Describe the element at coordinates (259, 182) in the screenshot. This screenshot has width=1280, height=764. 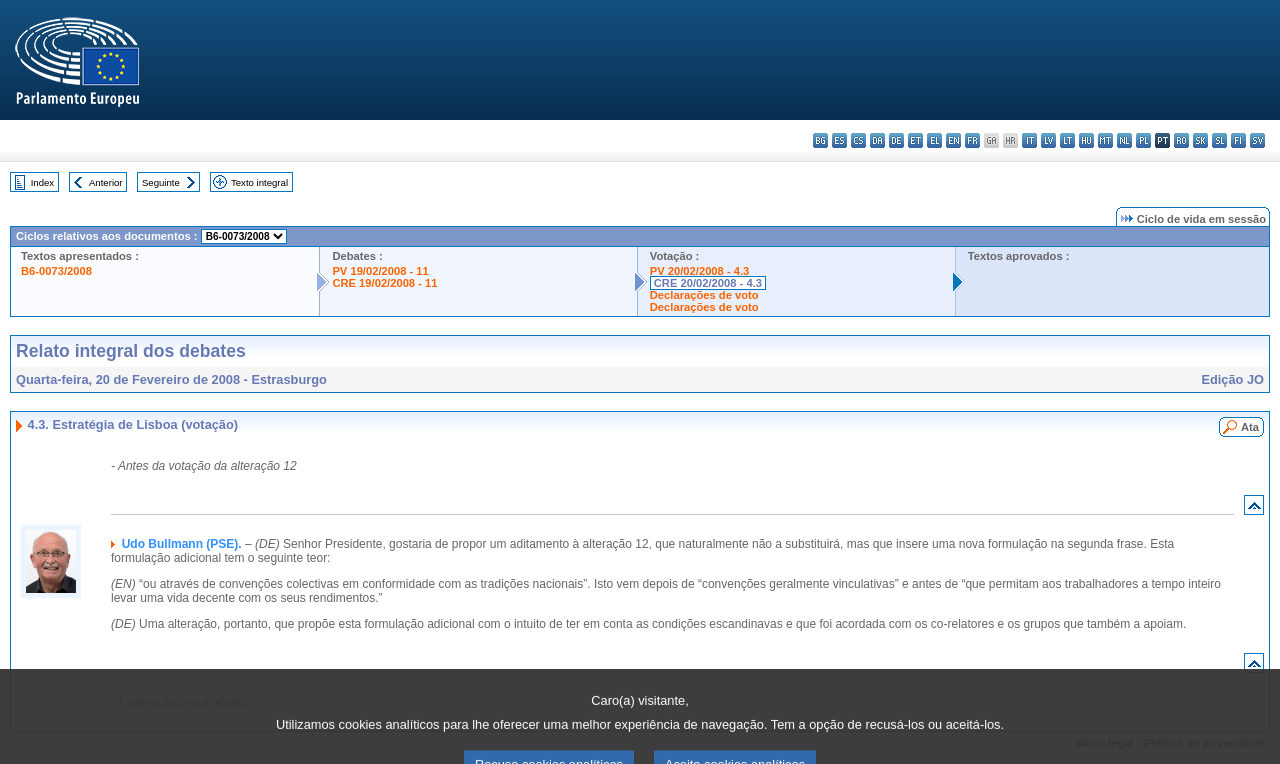
I see `Texto integral` at that location.